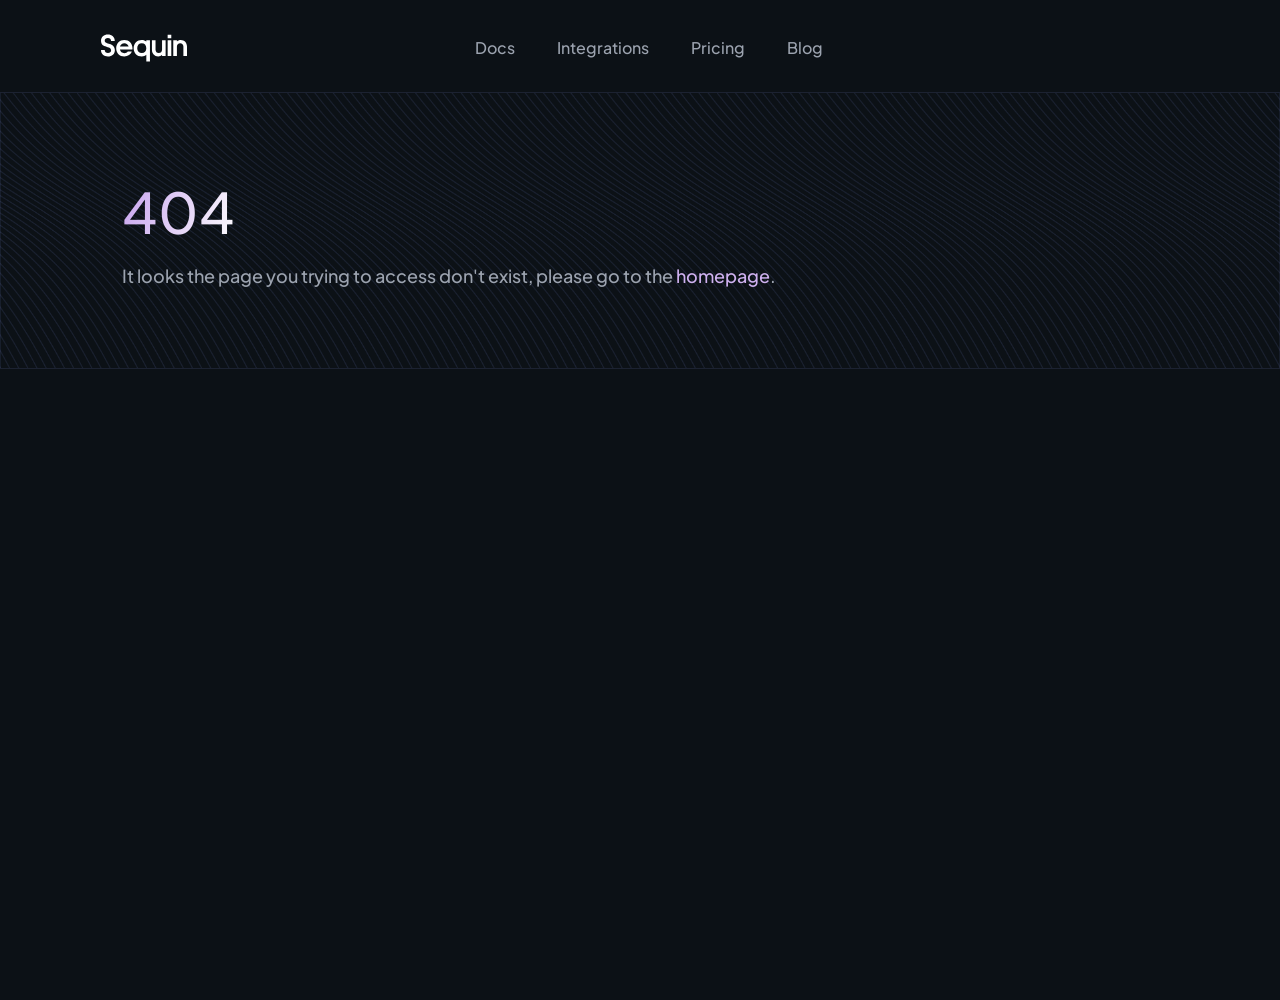 The image size is (1280, 1000). Describe the element at coordinates (721, 275) in the screenshot. I see `homepage` at that location.